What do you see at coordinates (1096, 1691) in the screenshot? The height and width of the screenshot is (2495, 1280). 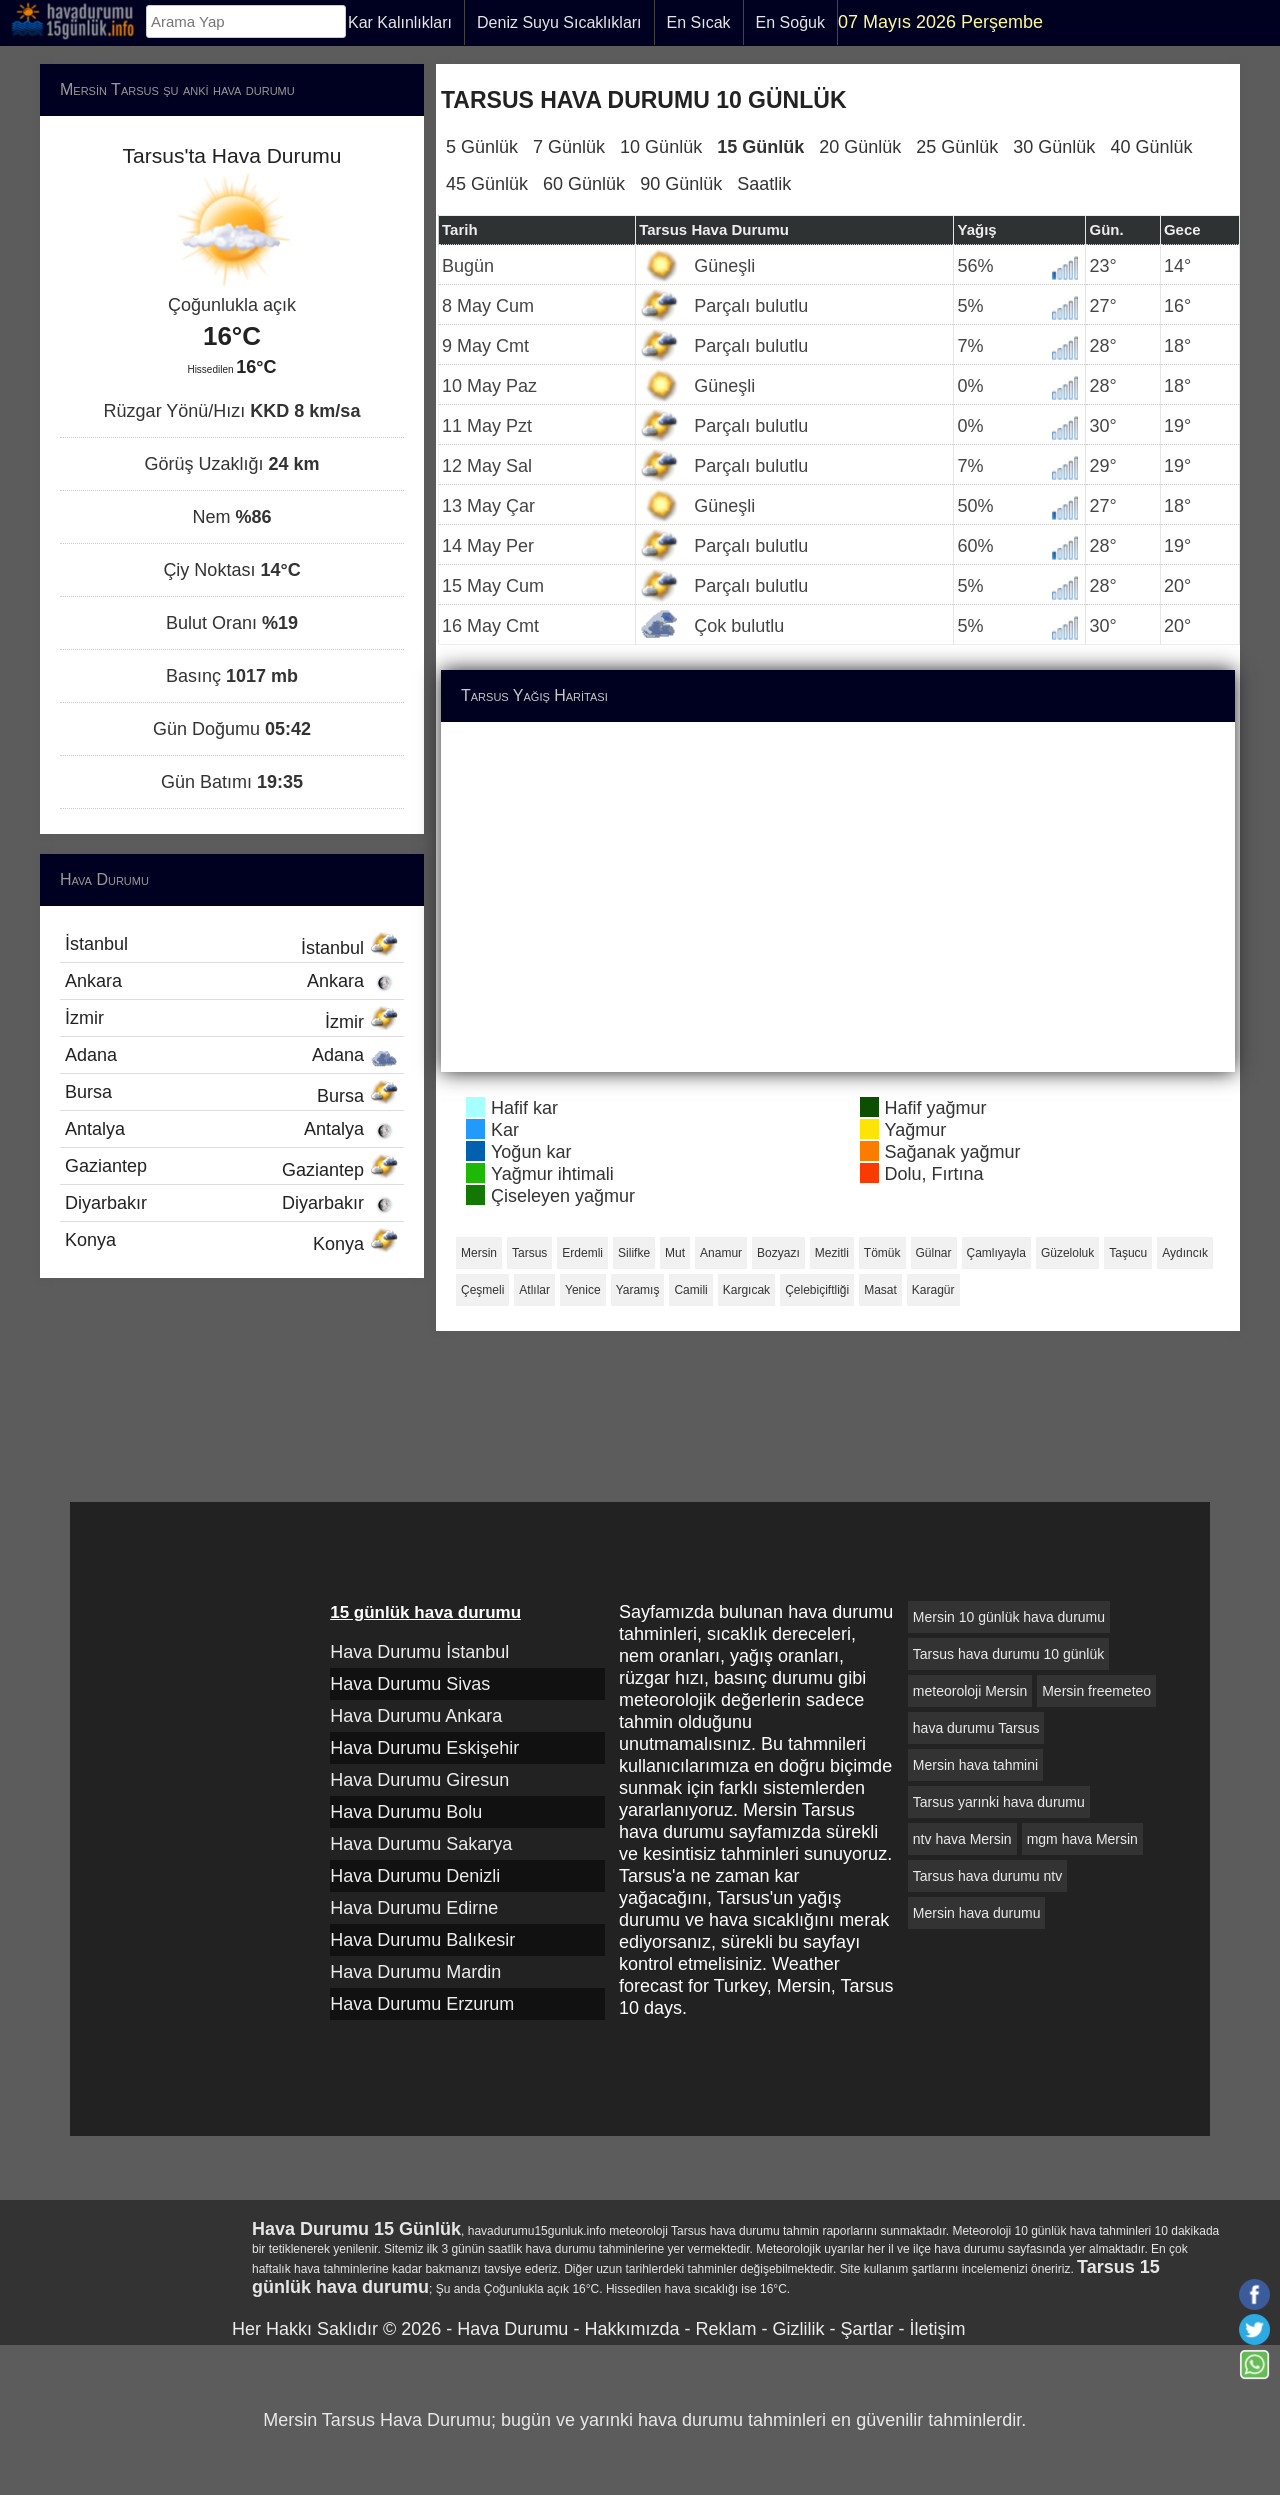 I see `Mersin freemeteo` at bounding box center [1096, 1691].